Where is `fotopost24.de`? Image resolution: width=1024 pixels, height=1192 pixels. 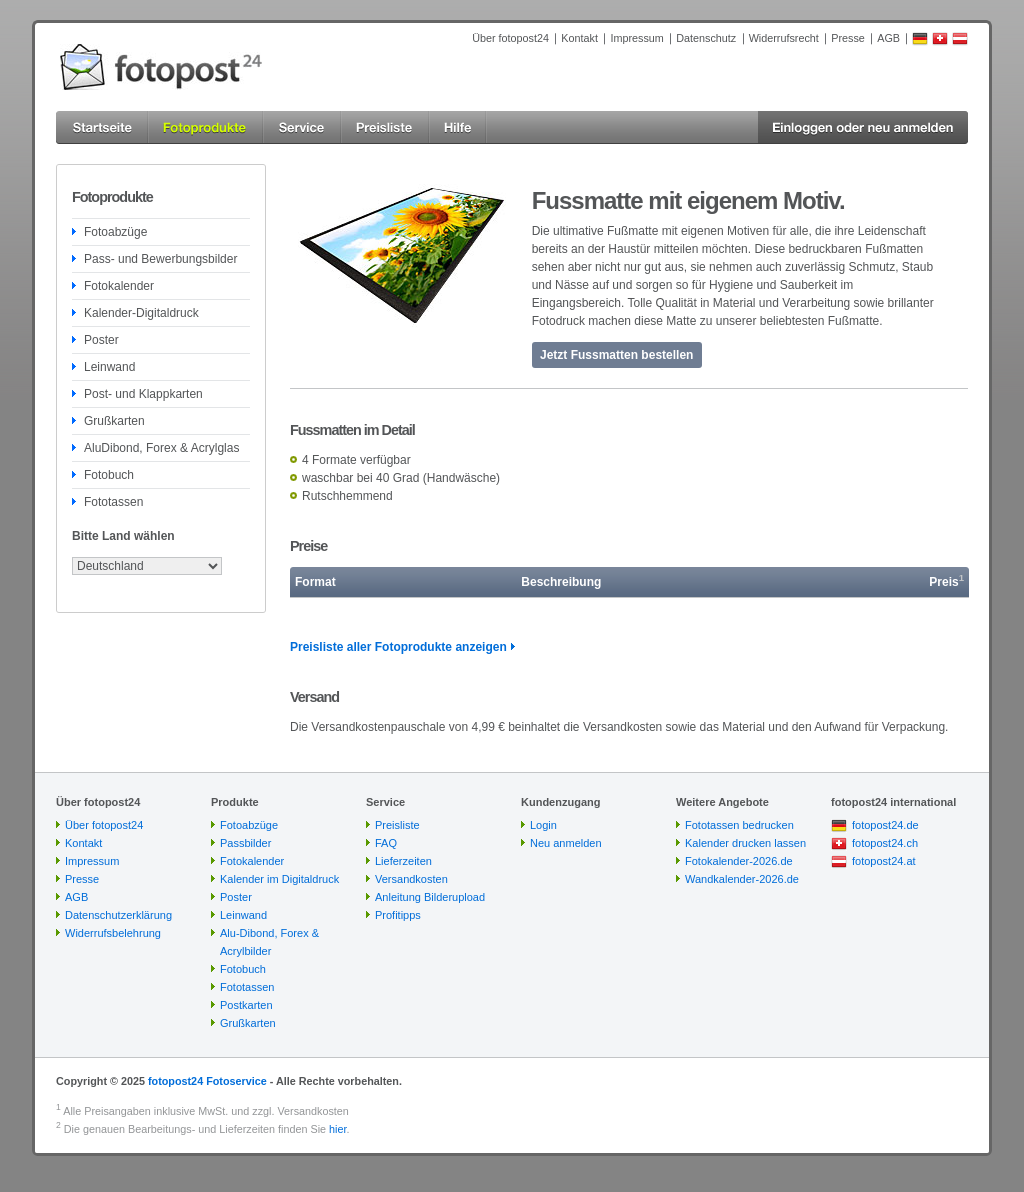 fotopost24.de is located at coordinates (885, 825).